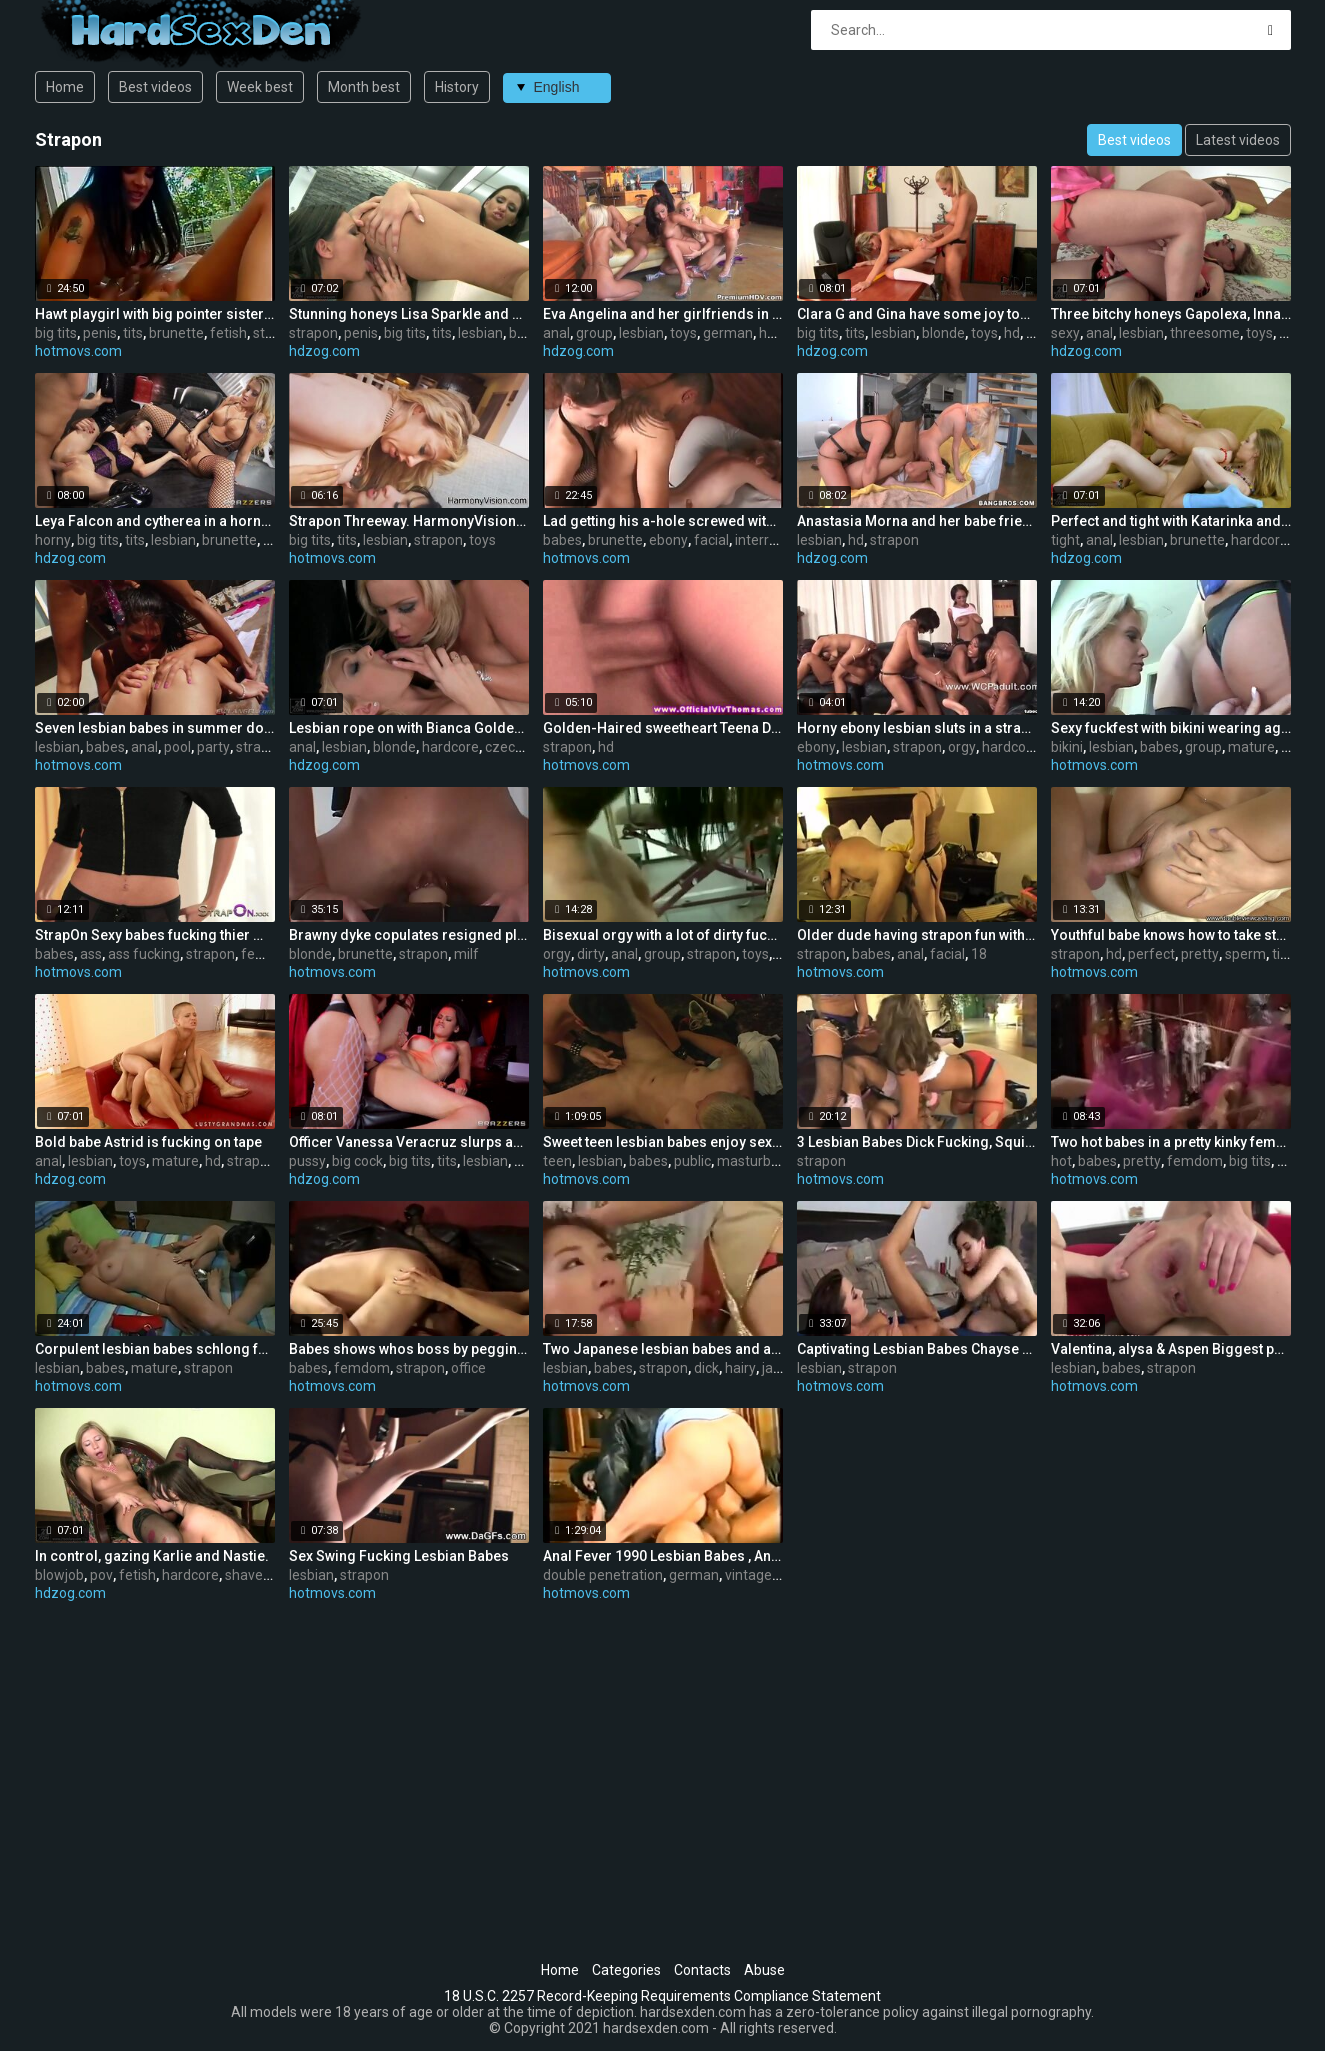 The height and width of the screenshot is (2051, 1325). I want to click on bikini, so click(1067, 747).